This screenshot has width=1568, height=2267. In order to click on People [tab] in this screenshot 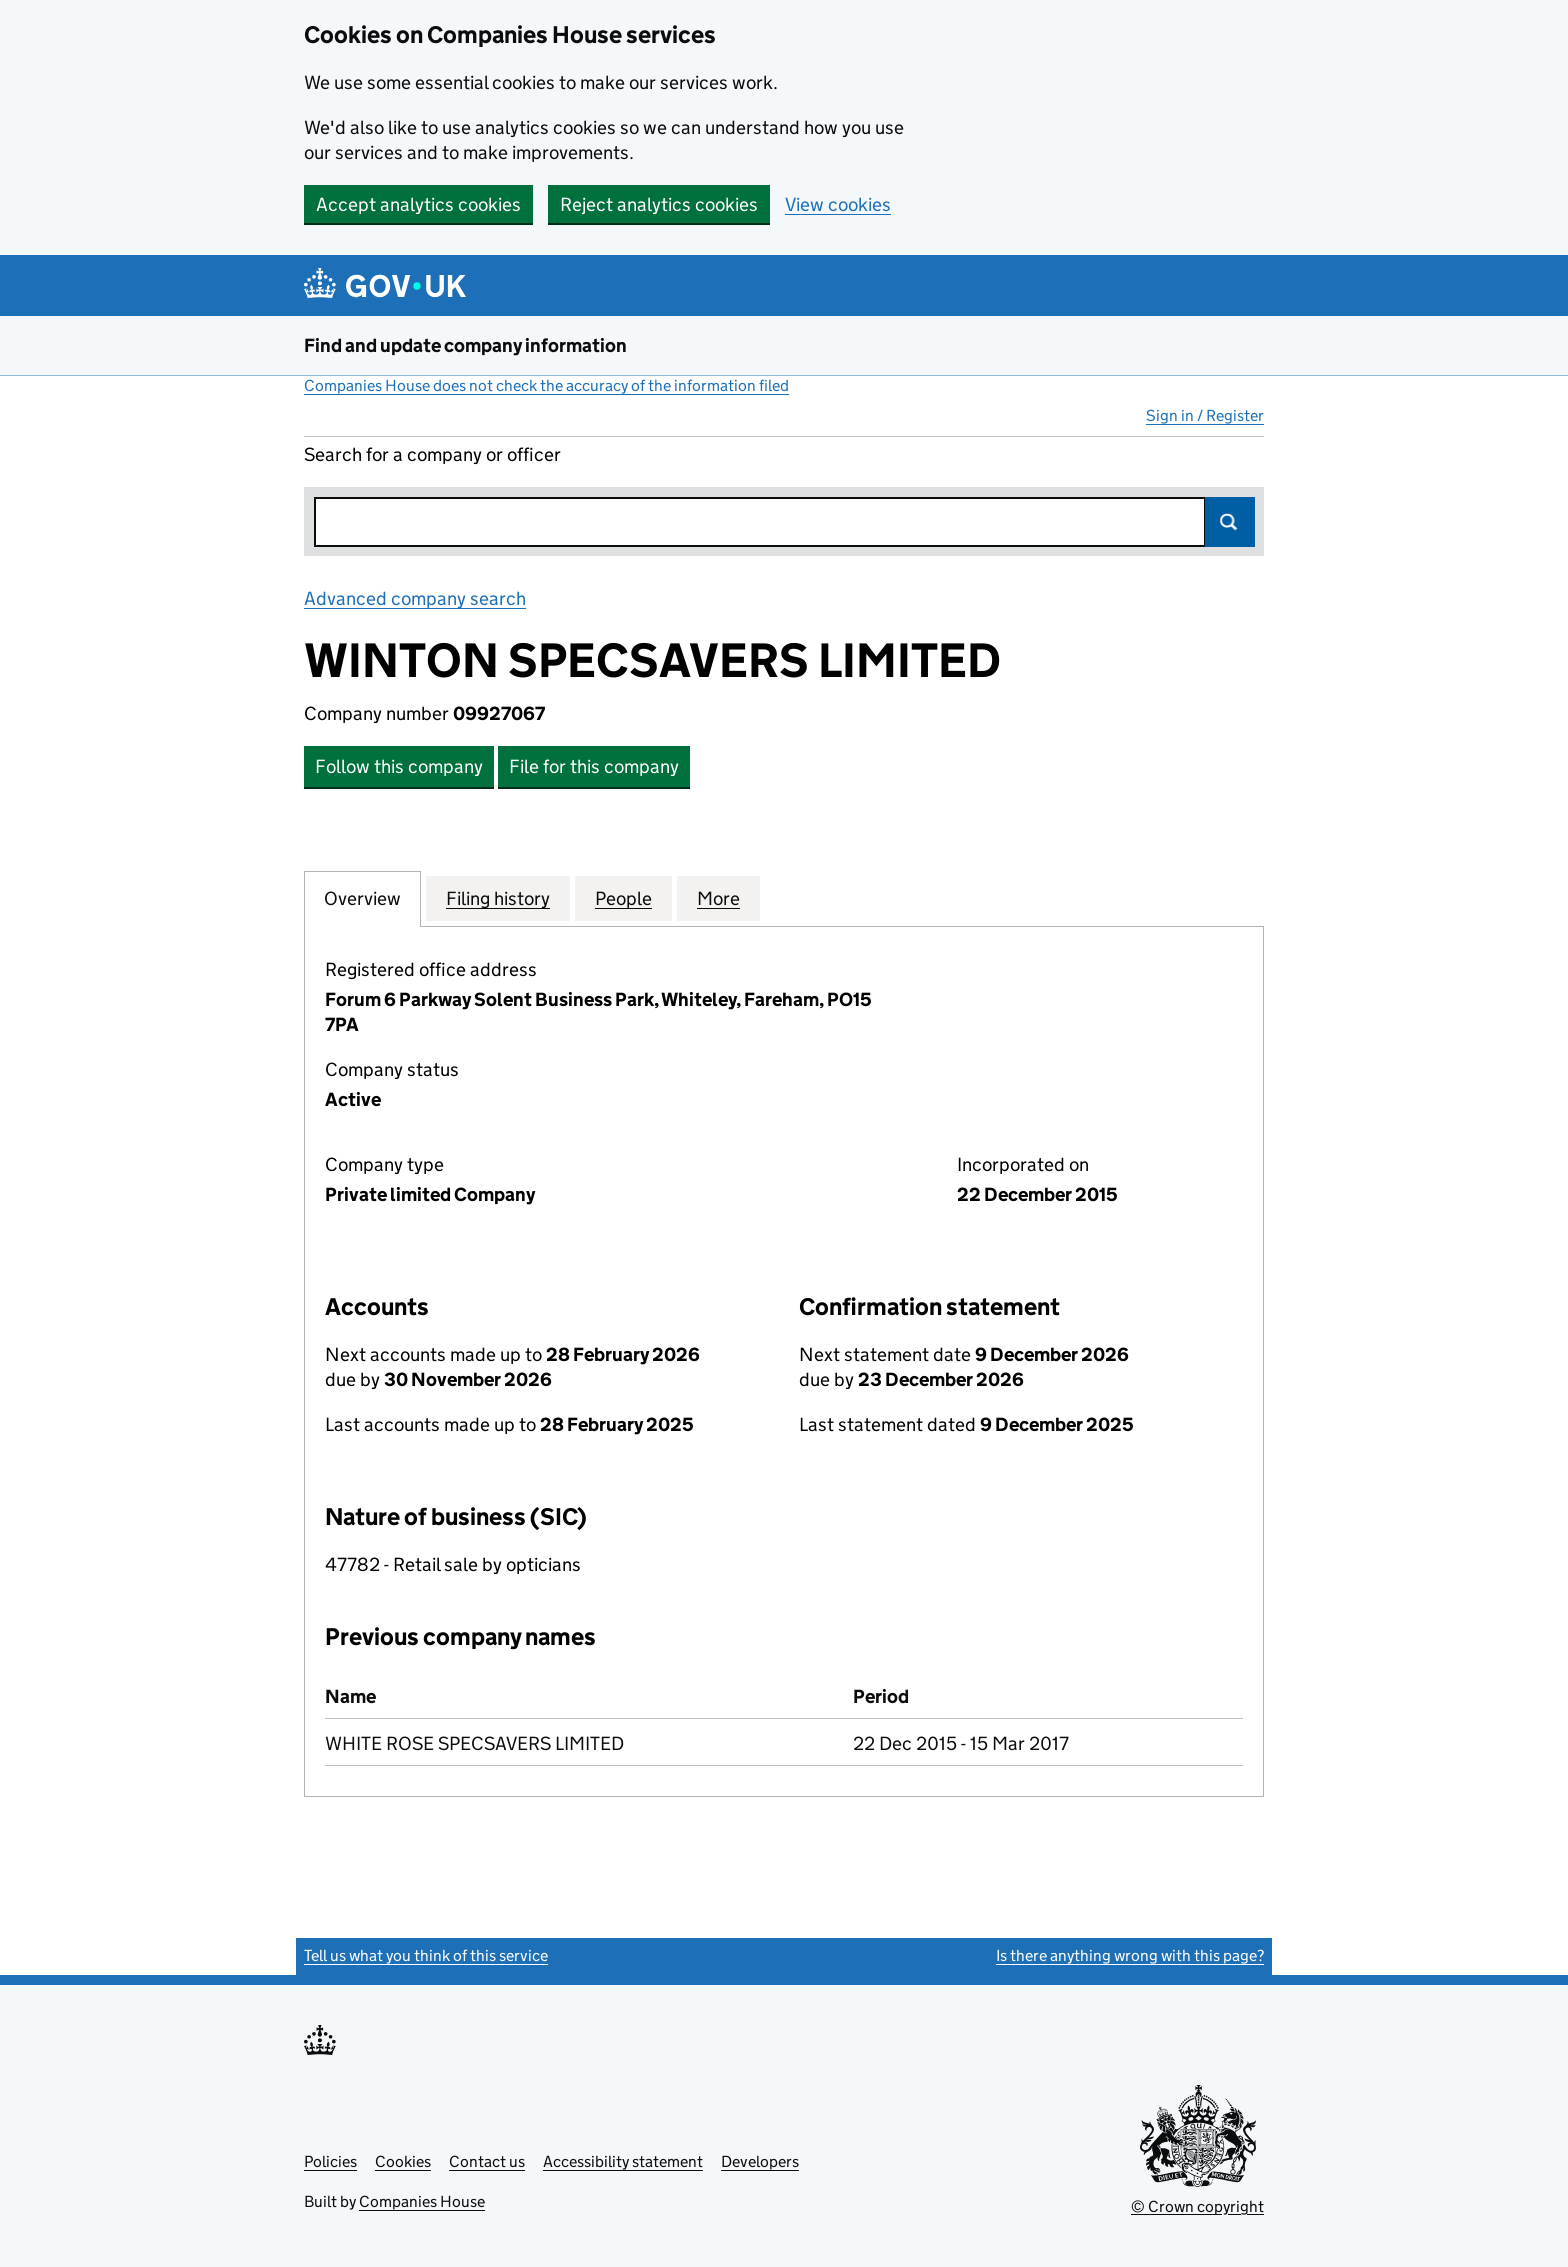, I will do `click(623, 898)`.